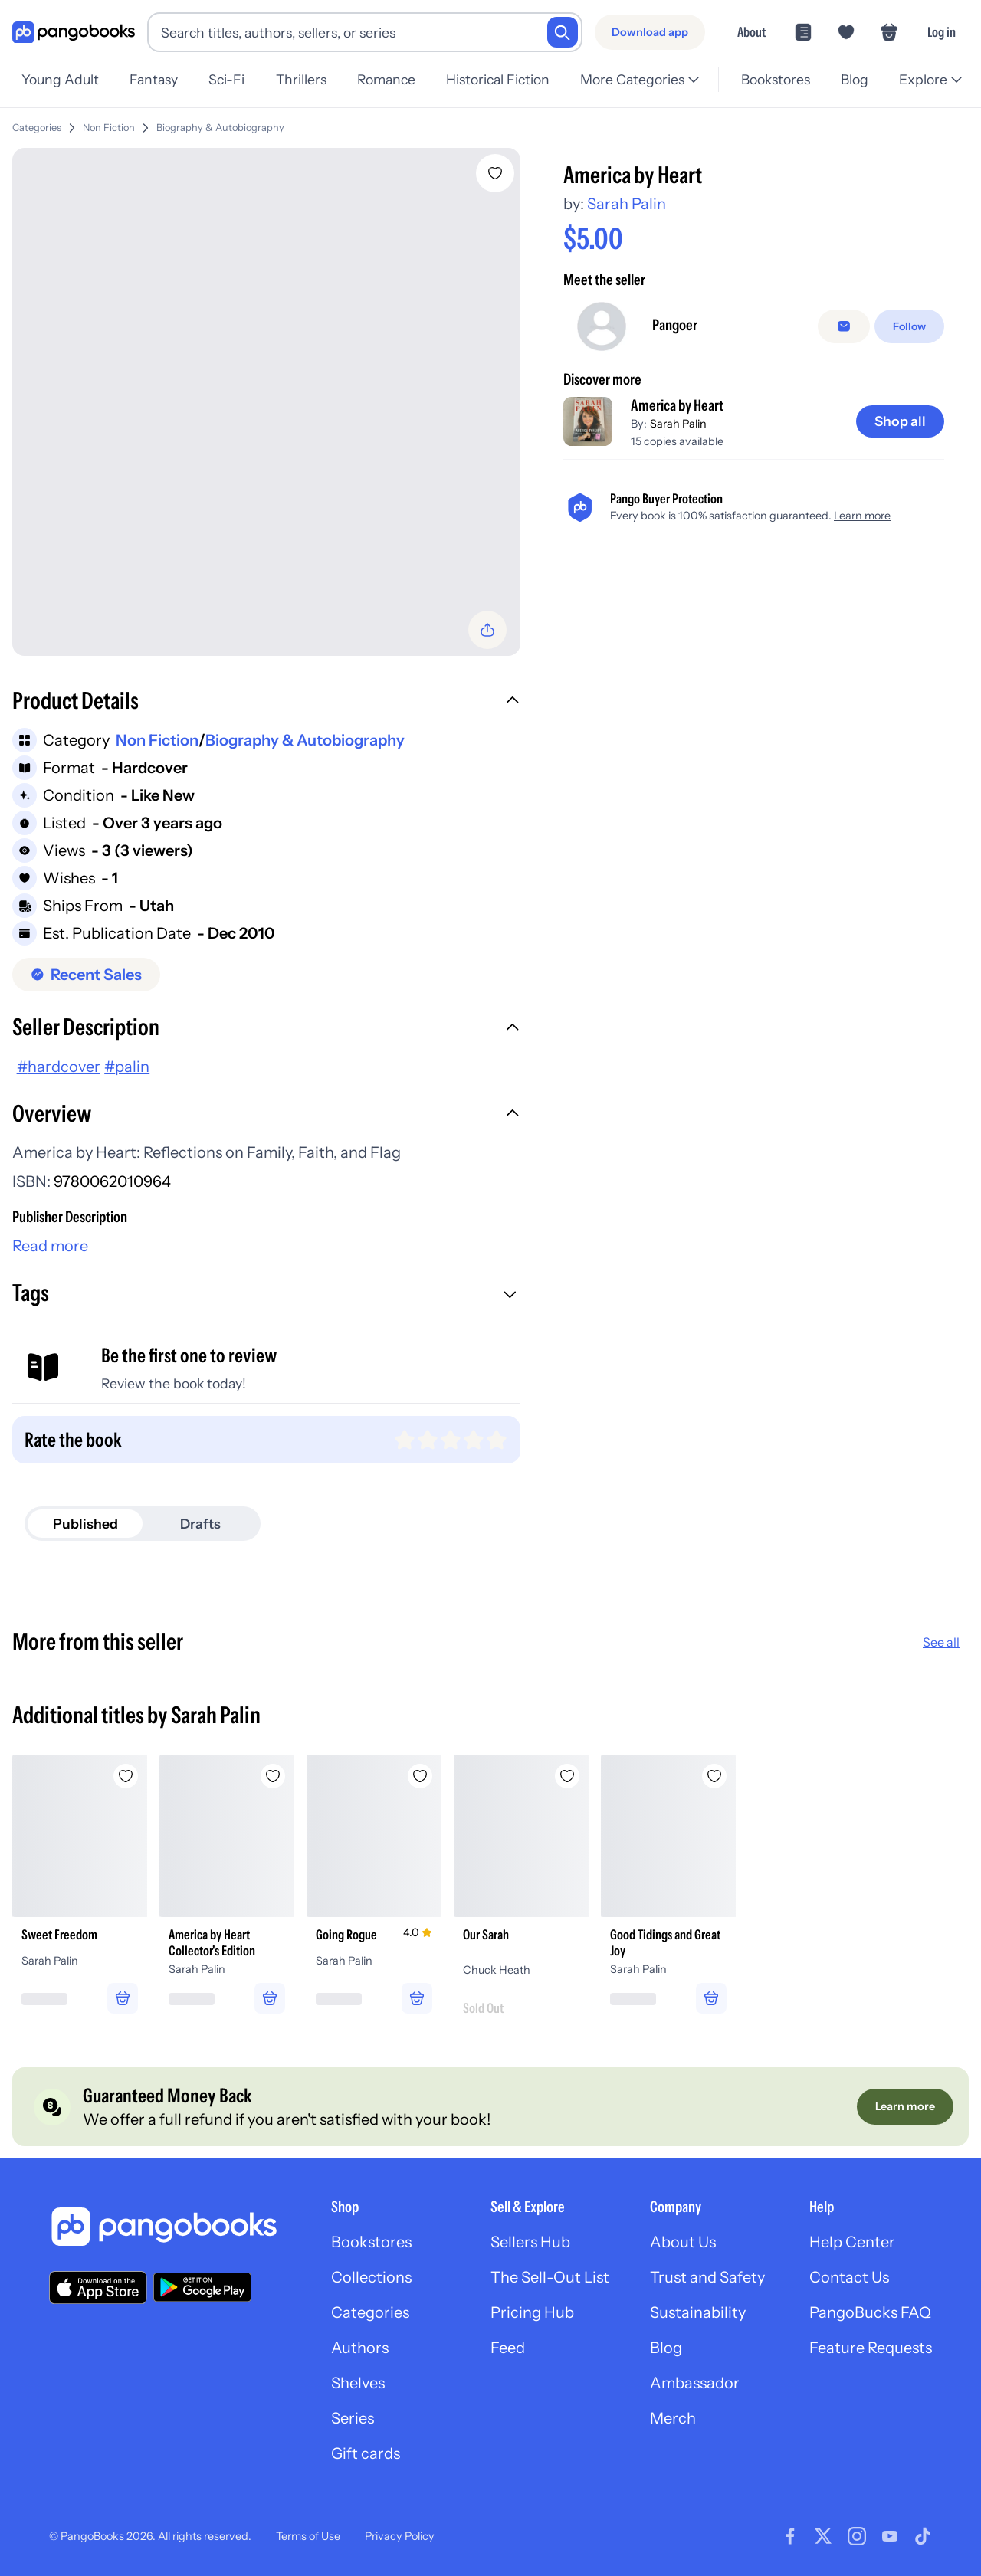 This screenshot has width=981, height=2576. Describe the element at coordinates (532, 2312) in the screenshot. I see `Pricing Hub` at that location.